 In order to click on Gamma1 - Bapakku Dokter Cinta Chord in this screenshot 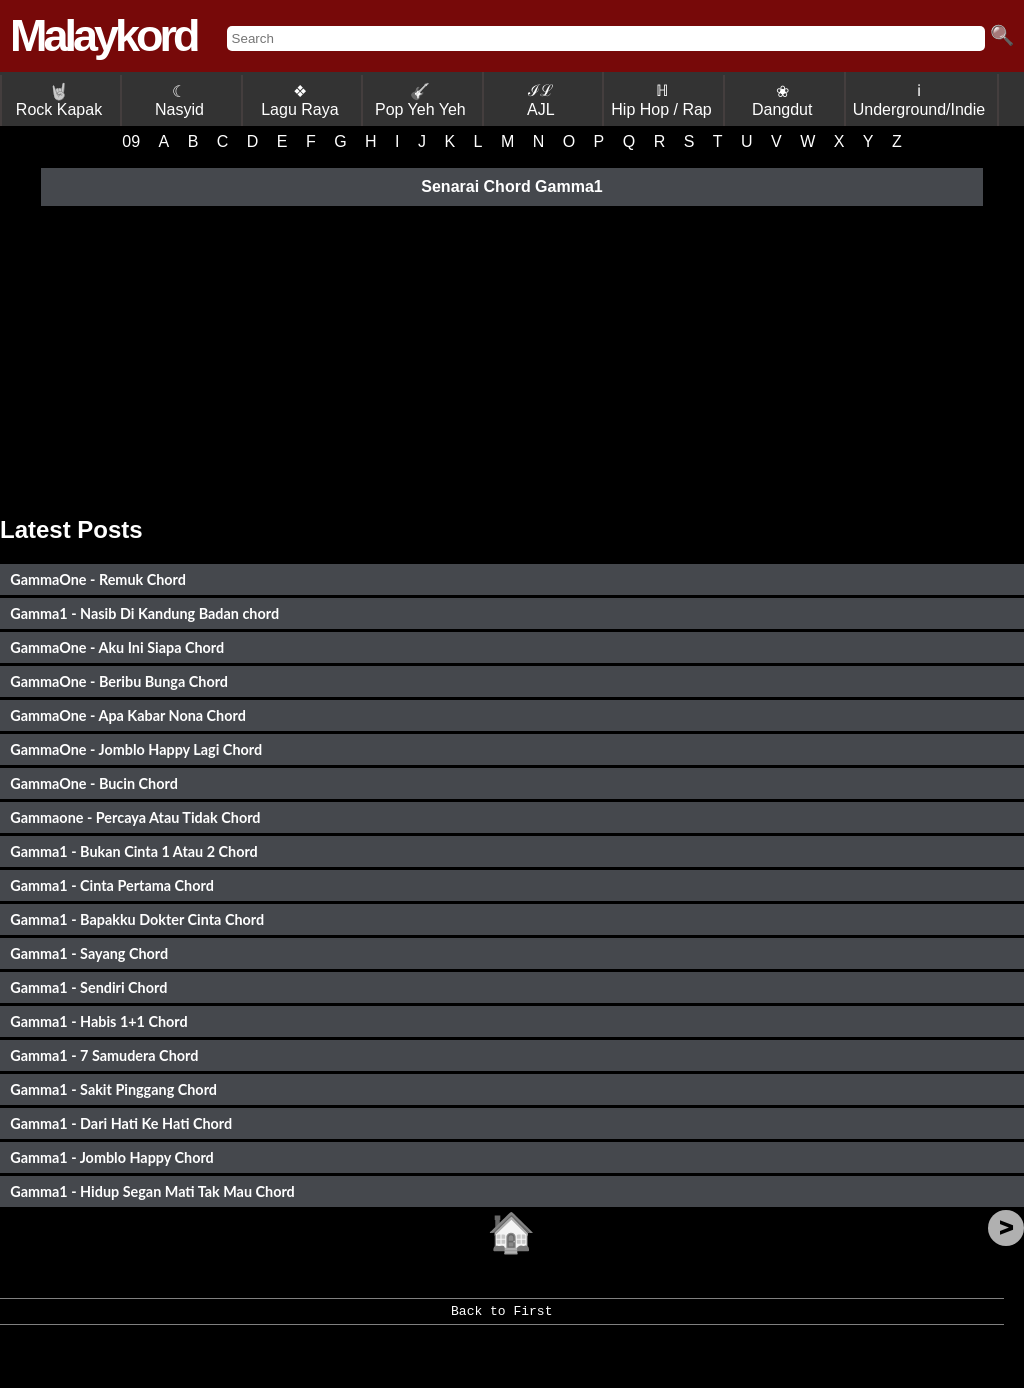, I will do `click(137, 919)`.